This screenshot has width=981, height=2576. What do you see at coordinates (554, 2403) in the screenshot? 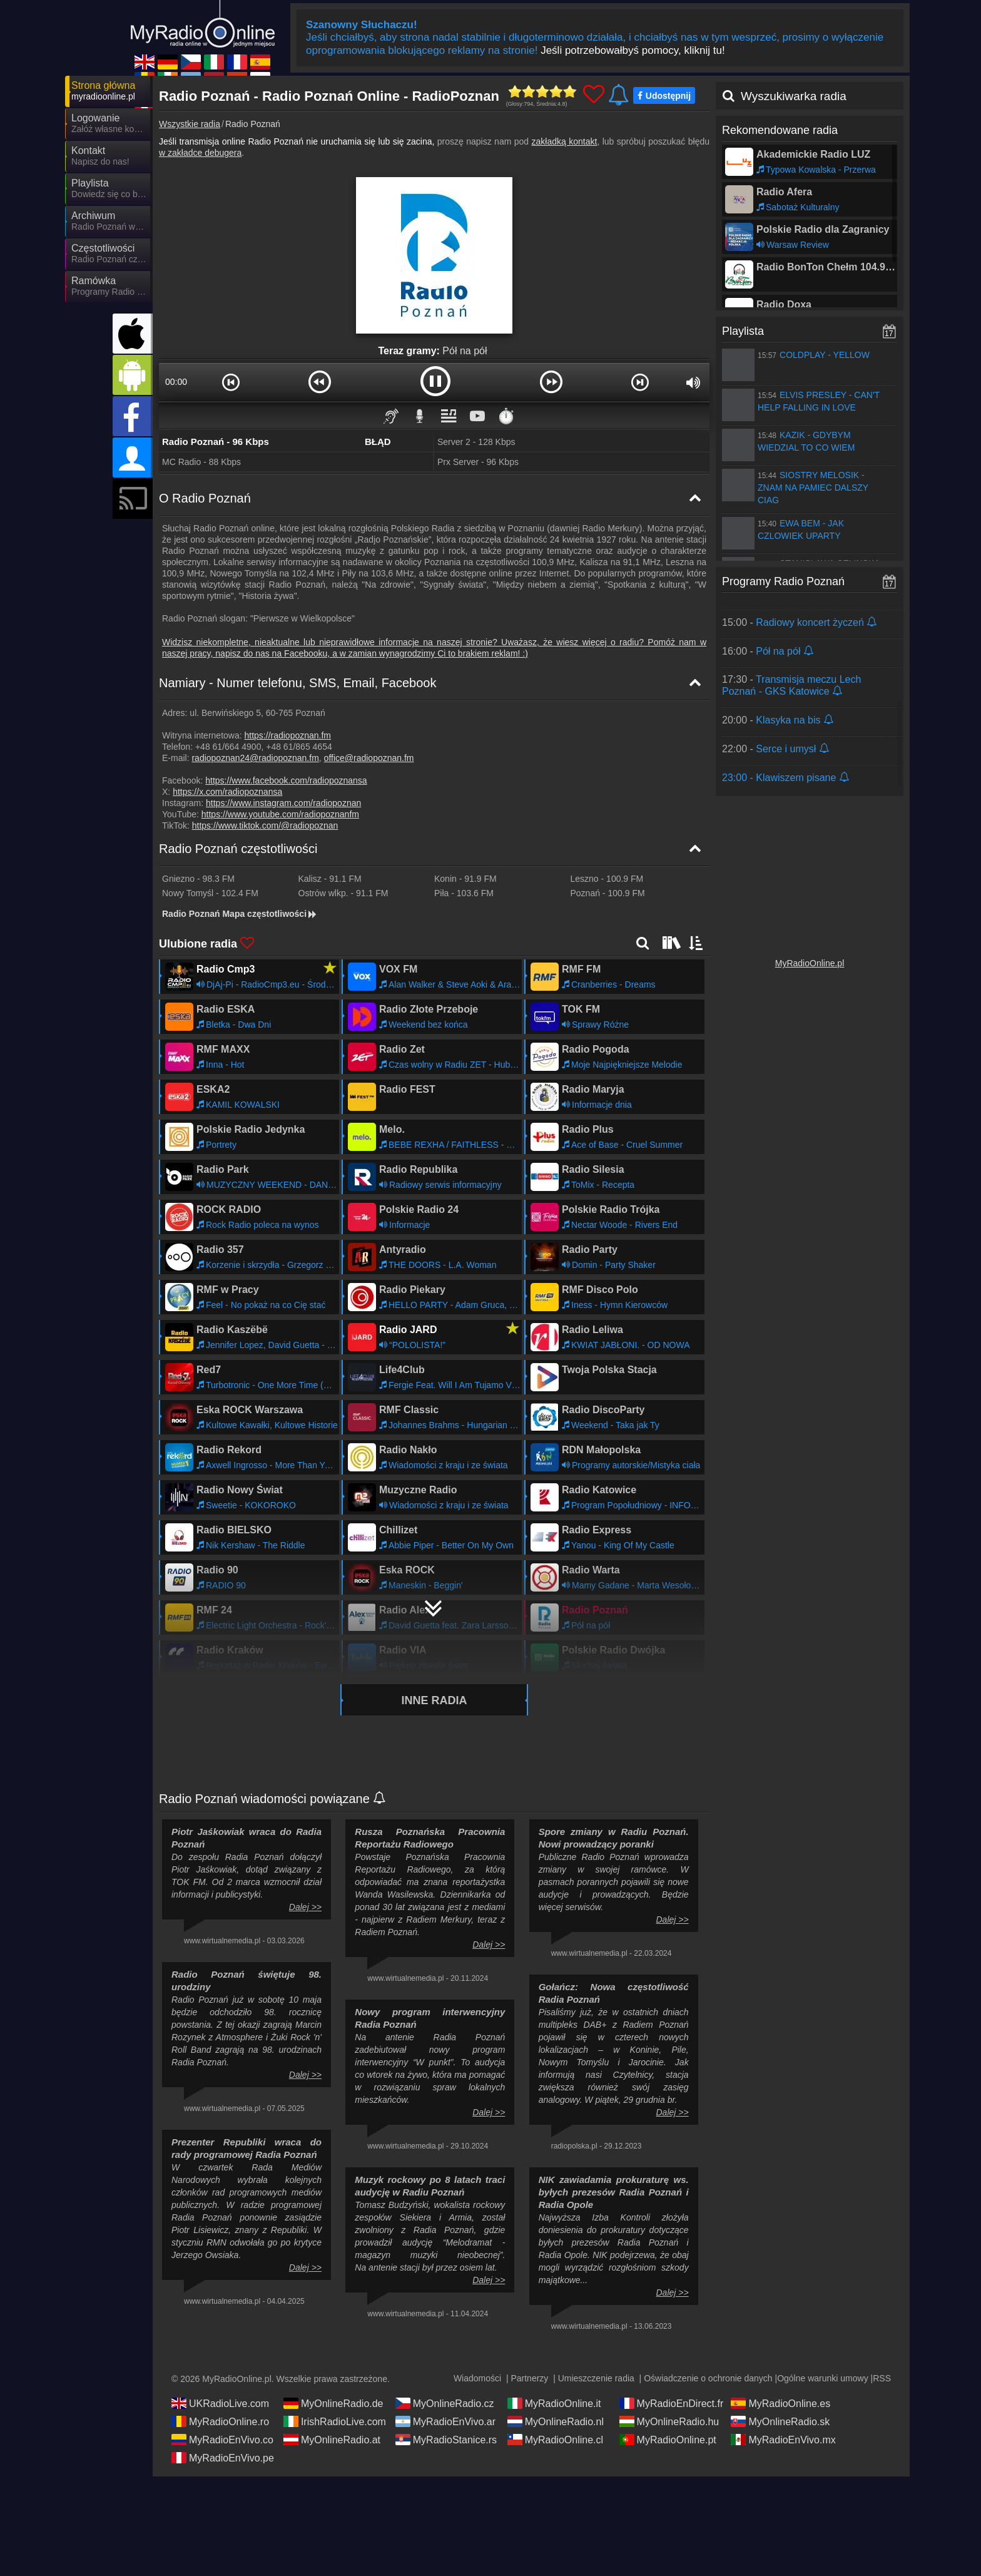
I see `MyRadioOnline.it` at bounding box center [554, 2403].